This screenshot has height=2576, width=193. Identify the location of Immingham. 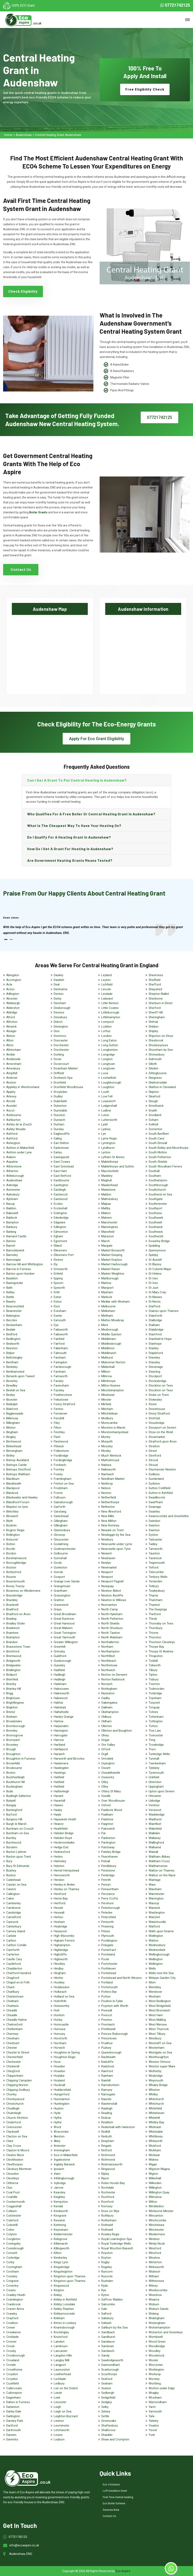
(62, 2150).